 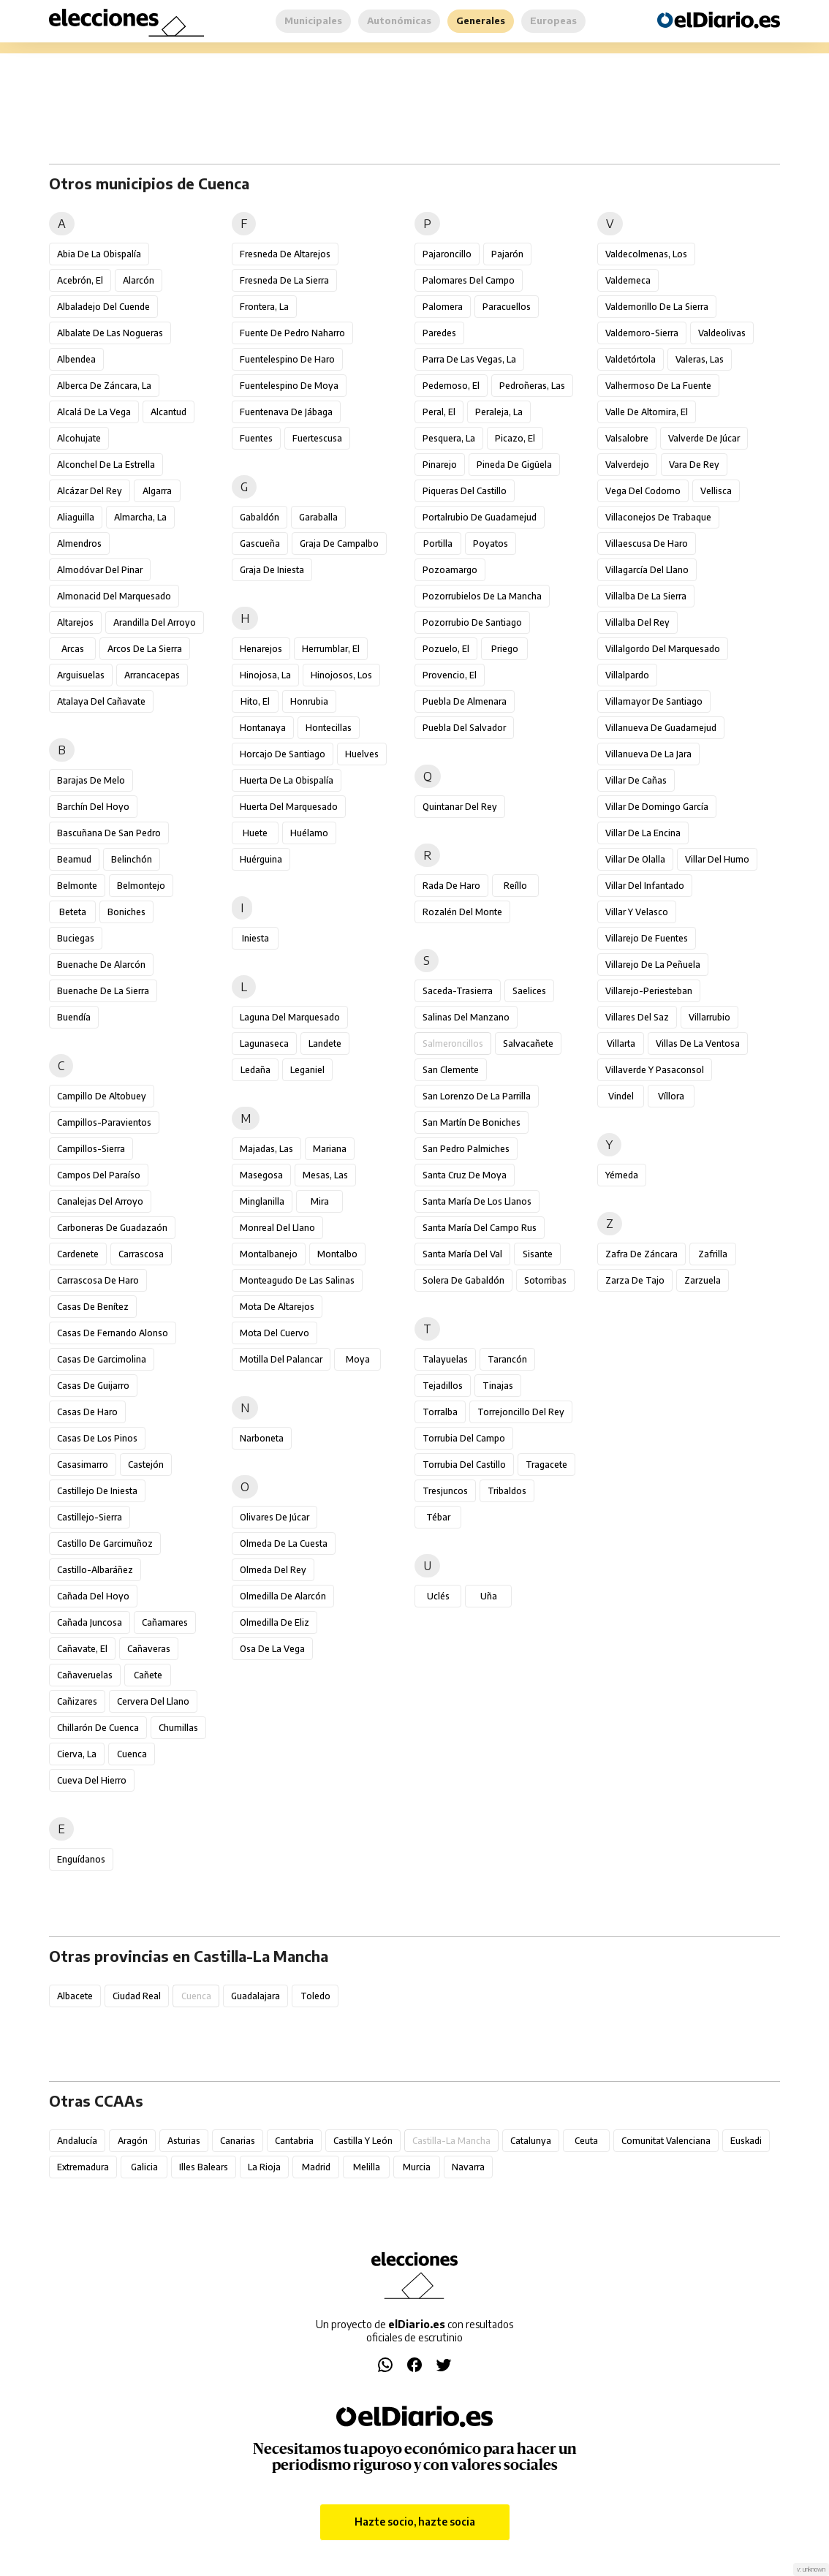 What do you see at coordinates (702, 1280) in the screenshot?
I see `Zarzuela` at bounding box center [702, 1280].